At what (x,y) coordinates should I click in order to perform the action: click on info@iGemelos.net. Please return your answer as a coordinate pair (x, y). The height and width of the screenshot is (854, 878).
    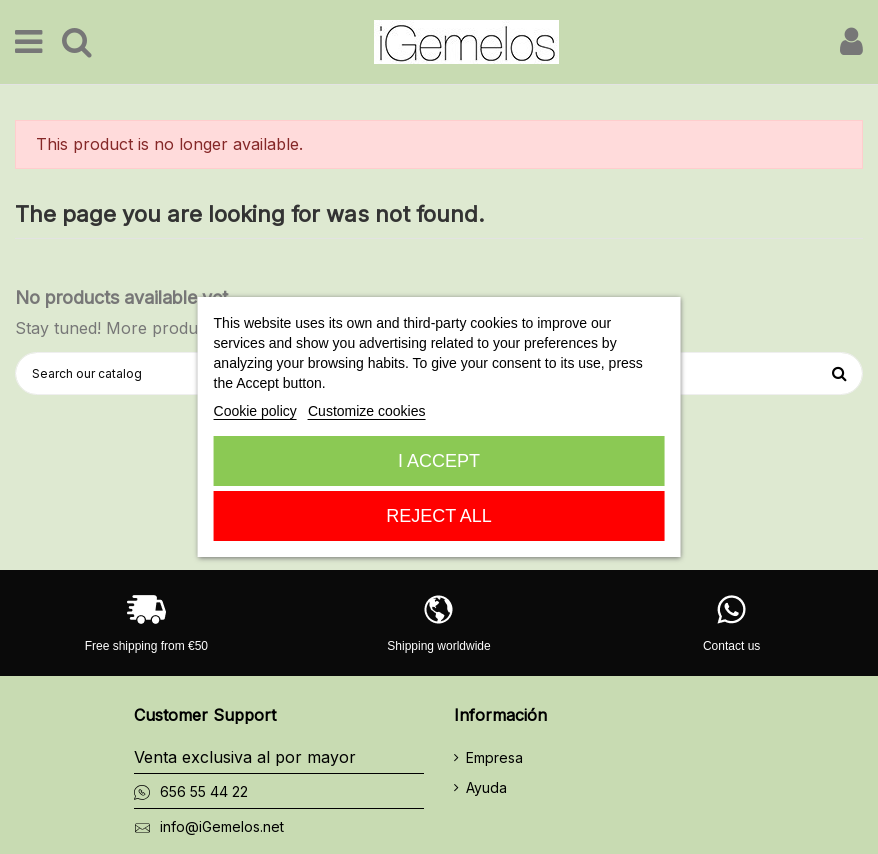
    Looking at the image, I should click on (222, 826).